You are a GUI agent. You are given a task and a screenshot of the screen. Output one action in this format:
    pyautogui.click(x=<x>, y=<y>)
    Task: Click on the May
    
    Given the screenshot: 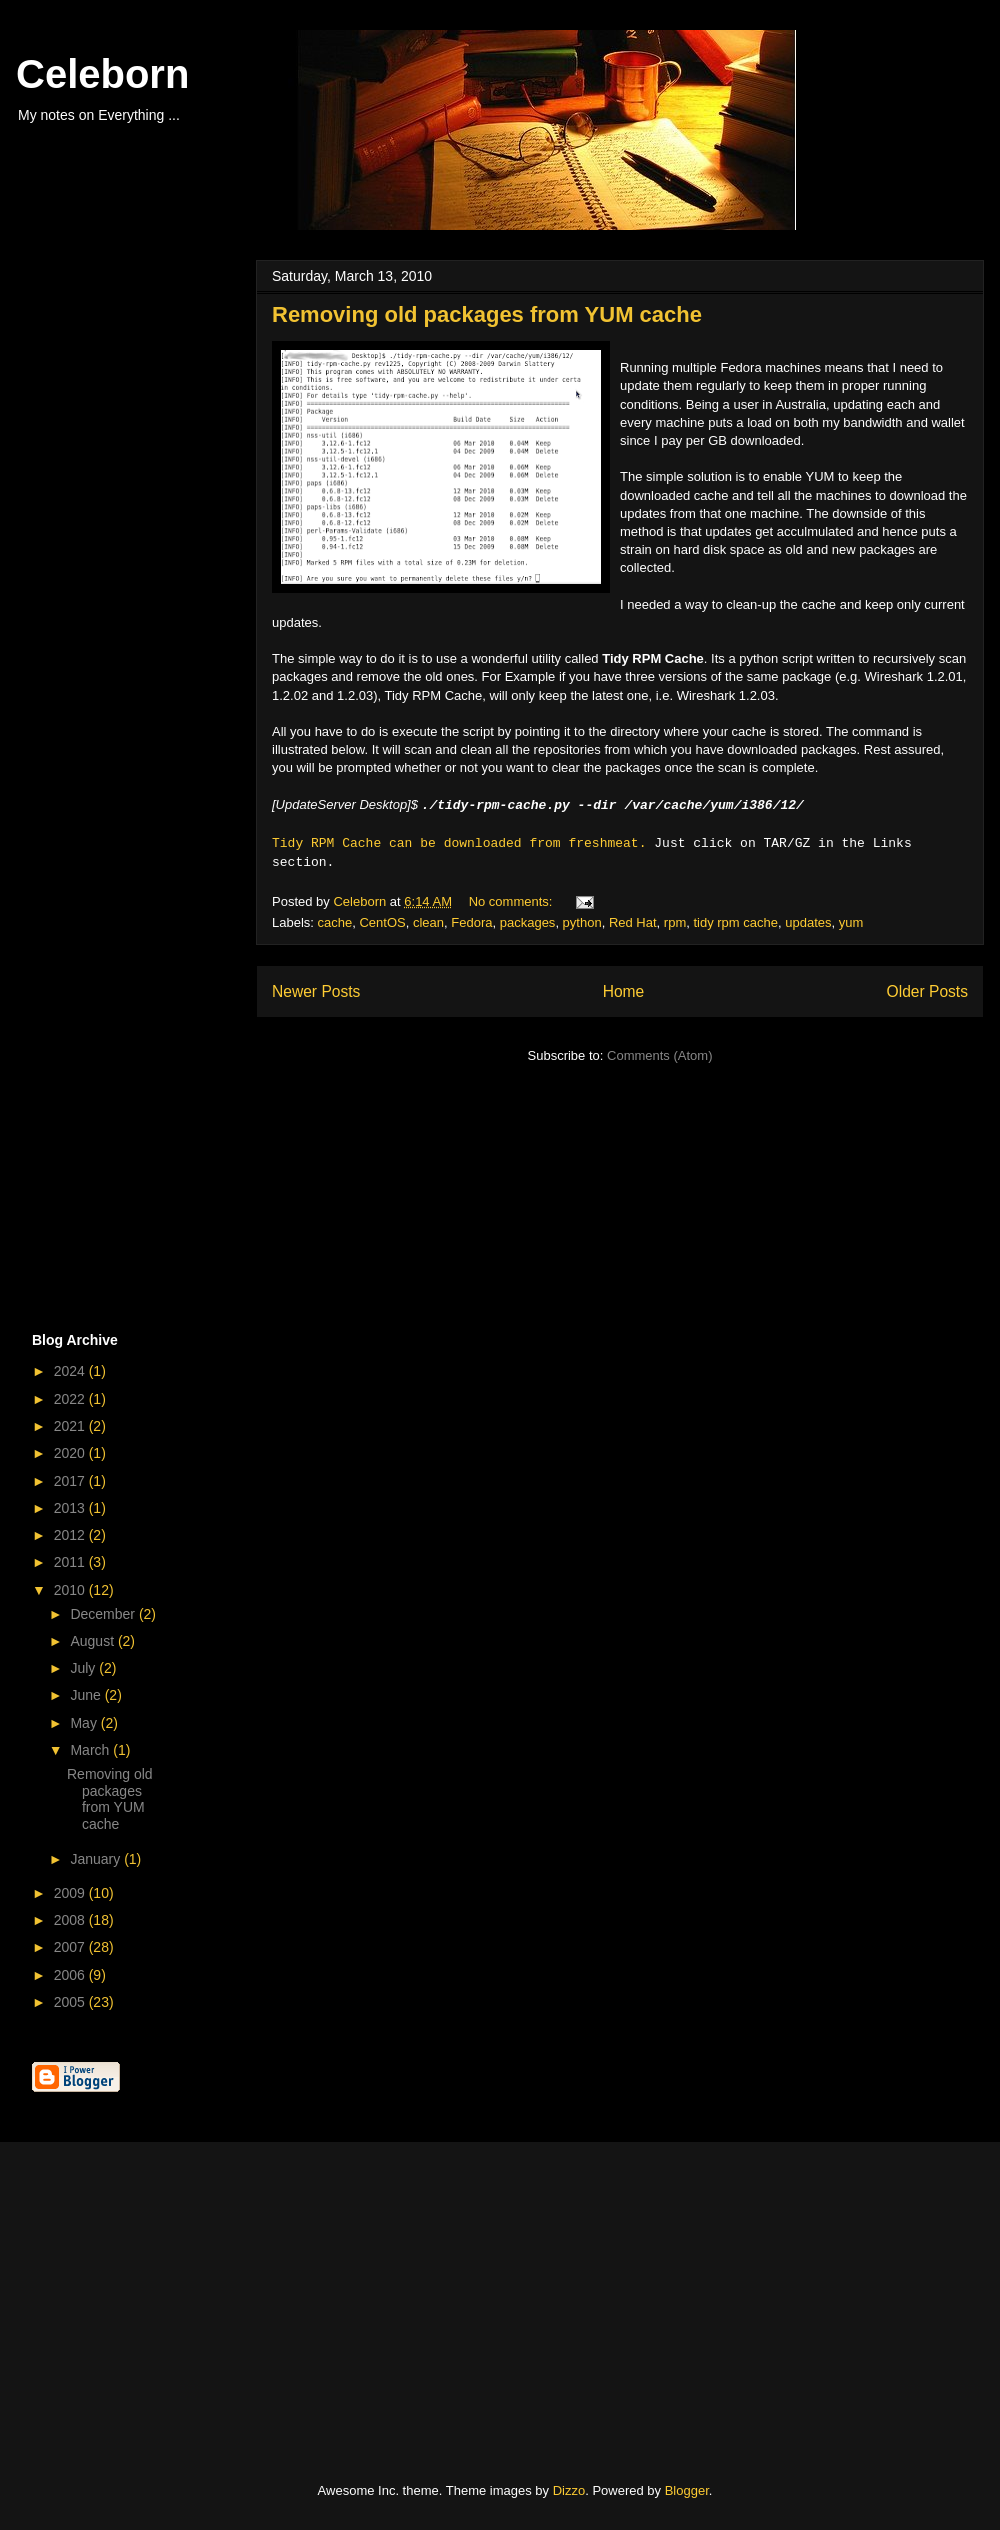 What is the action you would take?
    pyautogui.click(x=85, y=1723)
    